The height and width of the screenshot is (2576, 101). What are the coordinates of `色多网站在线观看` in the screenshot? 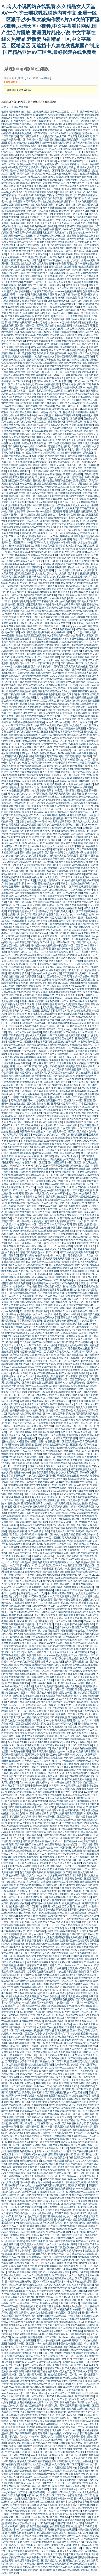 It's located at (14, 1280).